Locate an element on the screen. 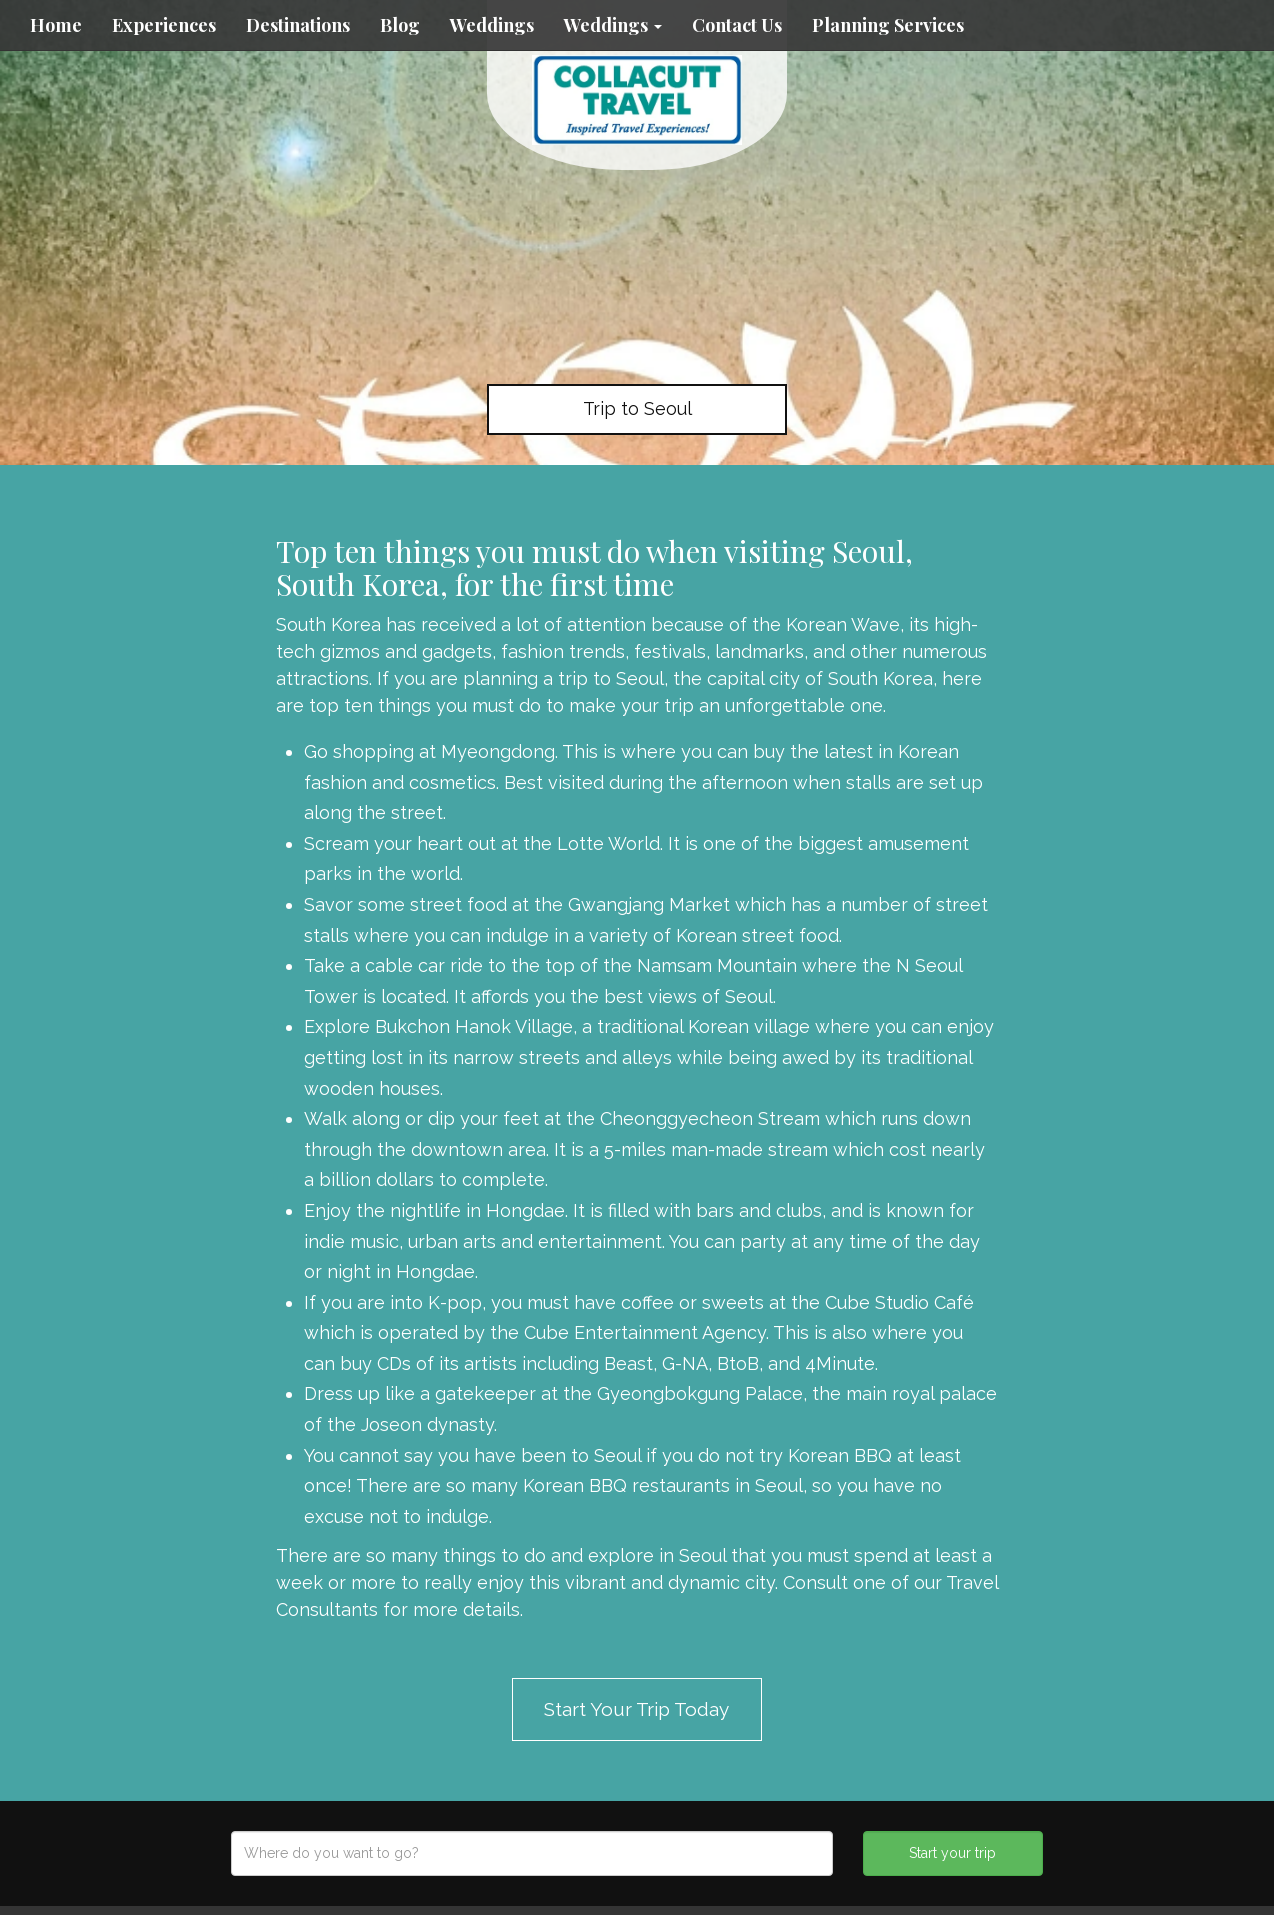 This screenshot has height=1915, width=1274. Start Your Trip Today is located at coordinates (636, 1709).